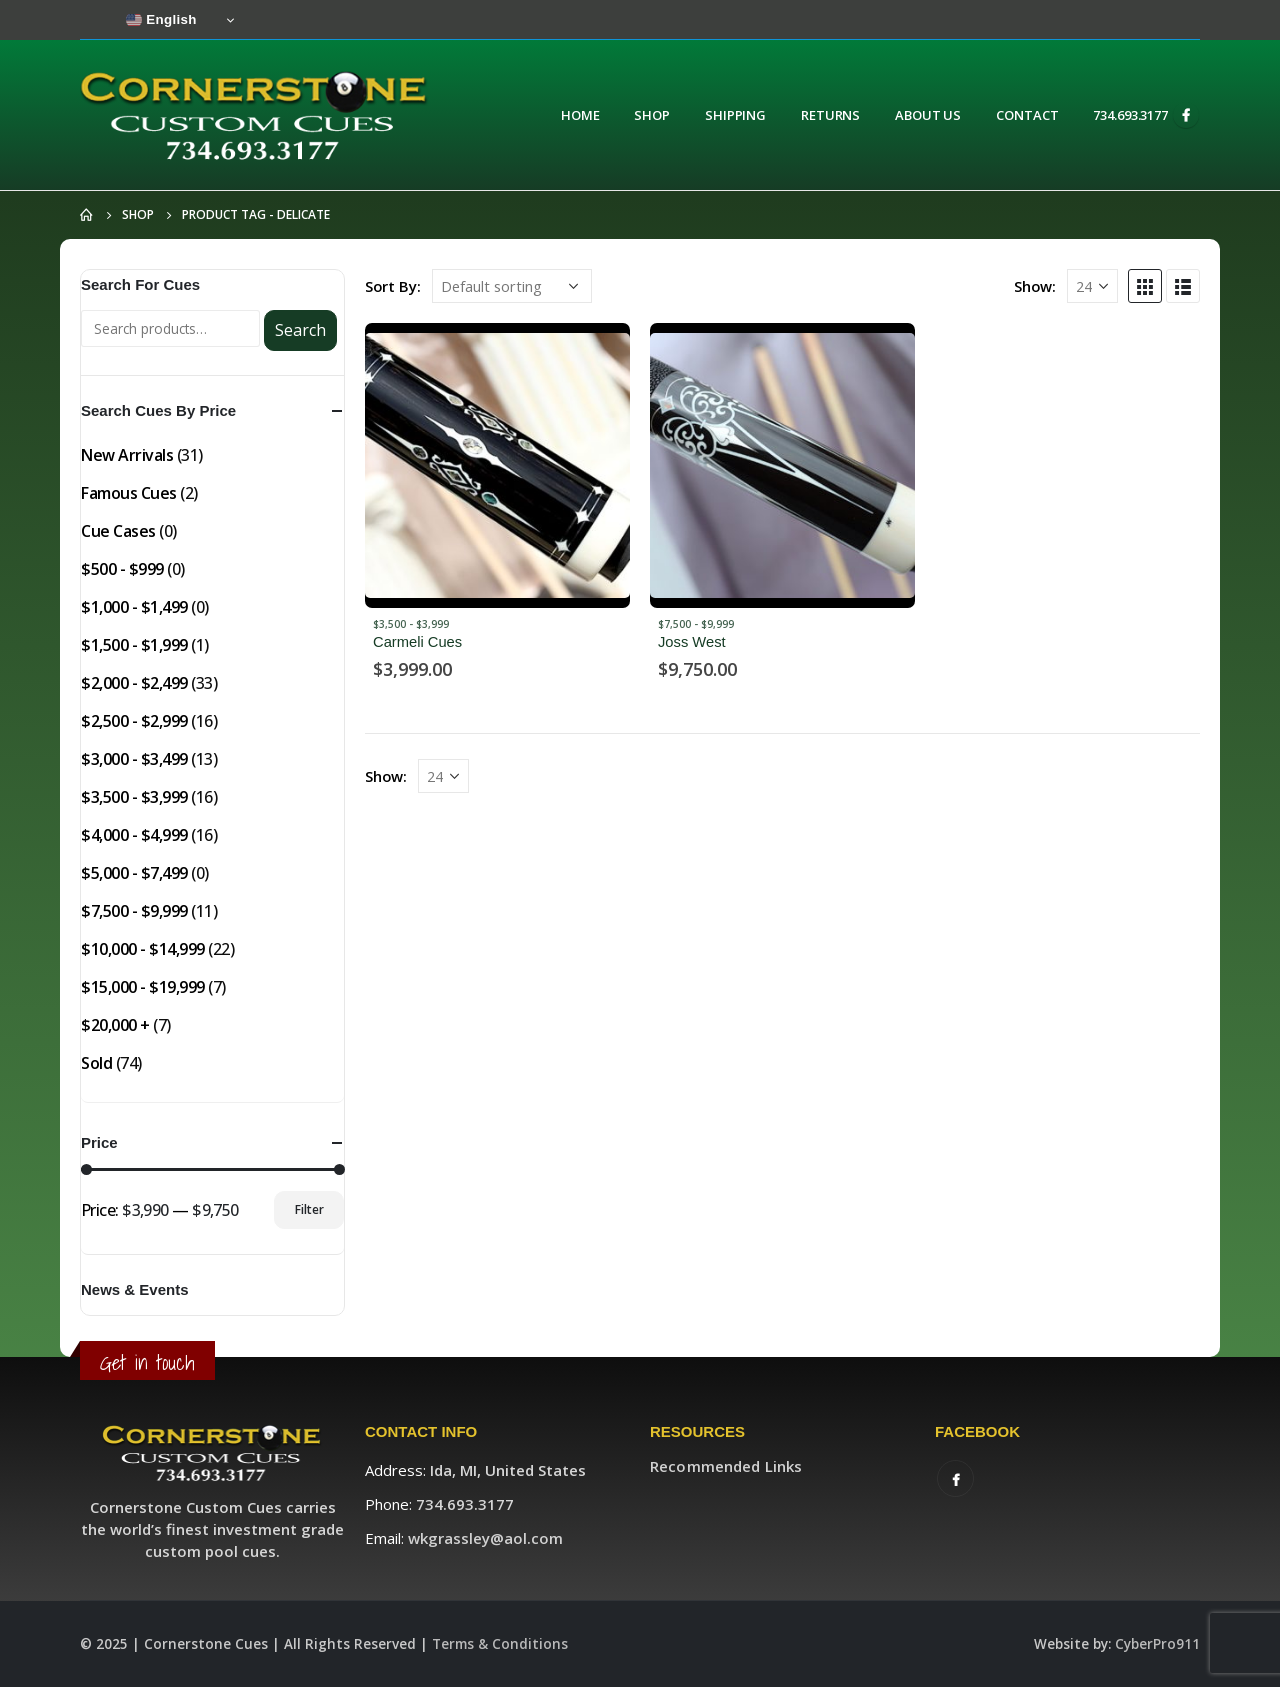 This screenshot has height=1687, width=1280. I want to click on Returns, so click(830, 115).